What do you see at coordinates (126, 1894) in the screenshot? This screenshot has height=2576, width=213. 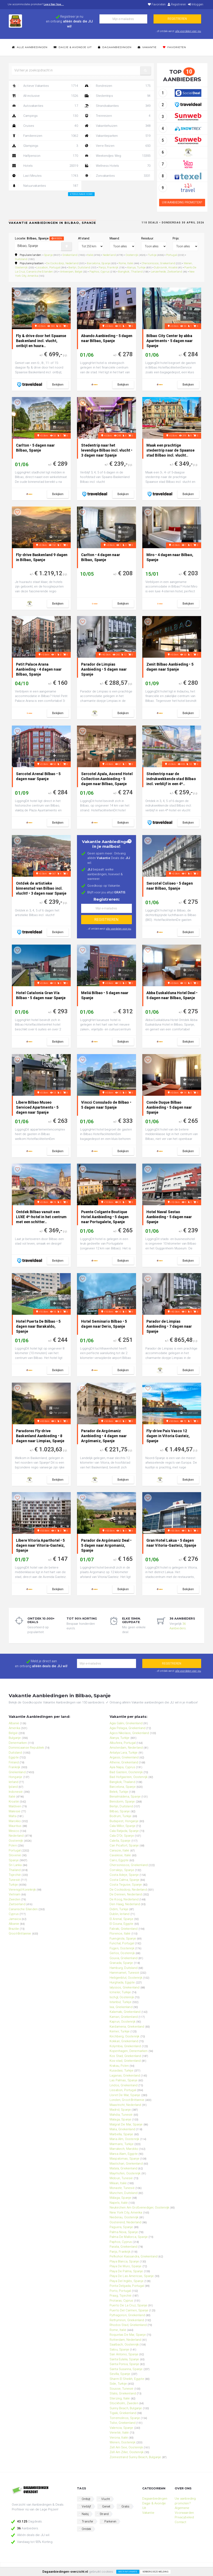 I see `De Dennen, Nederland` at bounding box center [126, 1894].